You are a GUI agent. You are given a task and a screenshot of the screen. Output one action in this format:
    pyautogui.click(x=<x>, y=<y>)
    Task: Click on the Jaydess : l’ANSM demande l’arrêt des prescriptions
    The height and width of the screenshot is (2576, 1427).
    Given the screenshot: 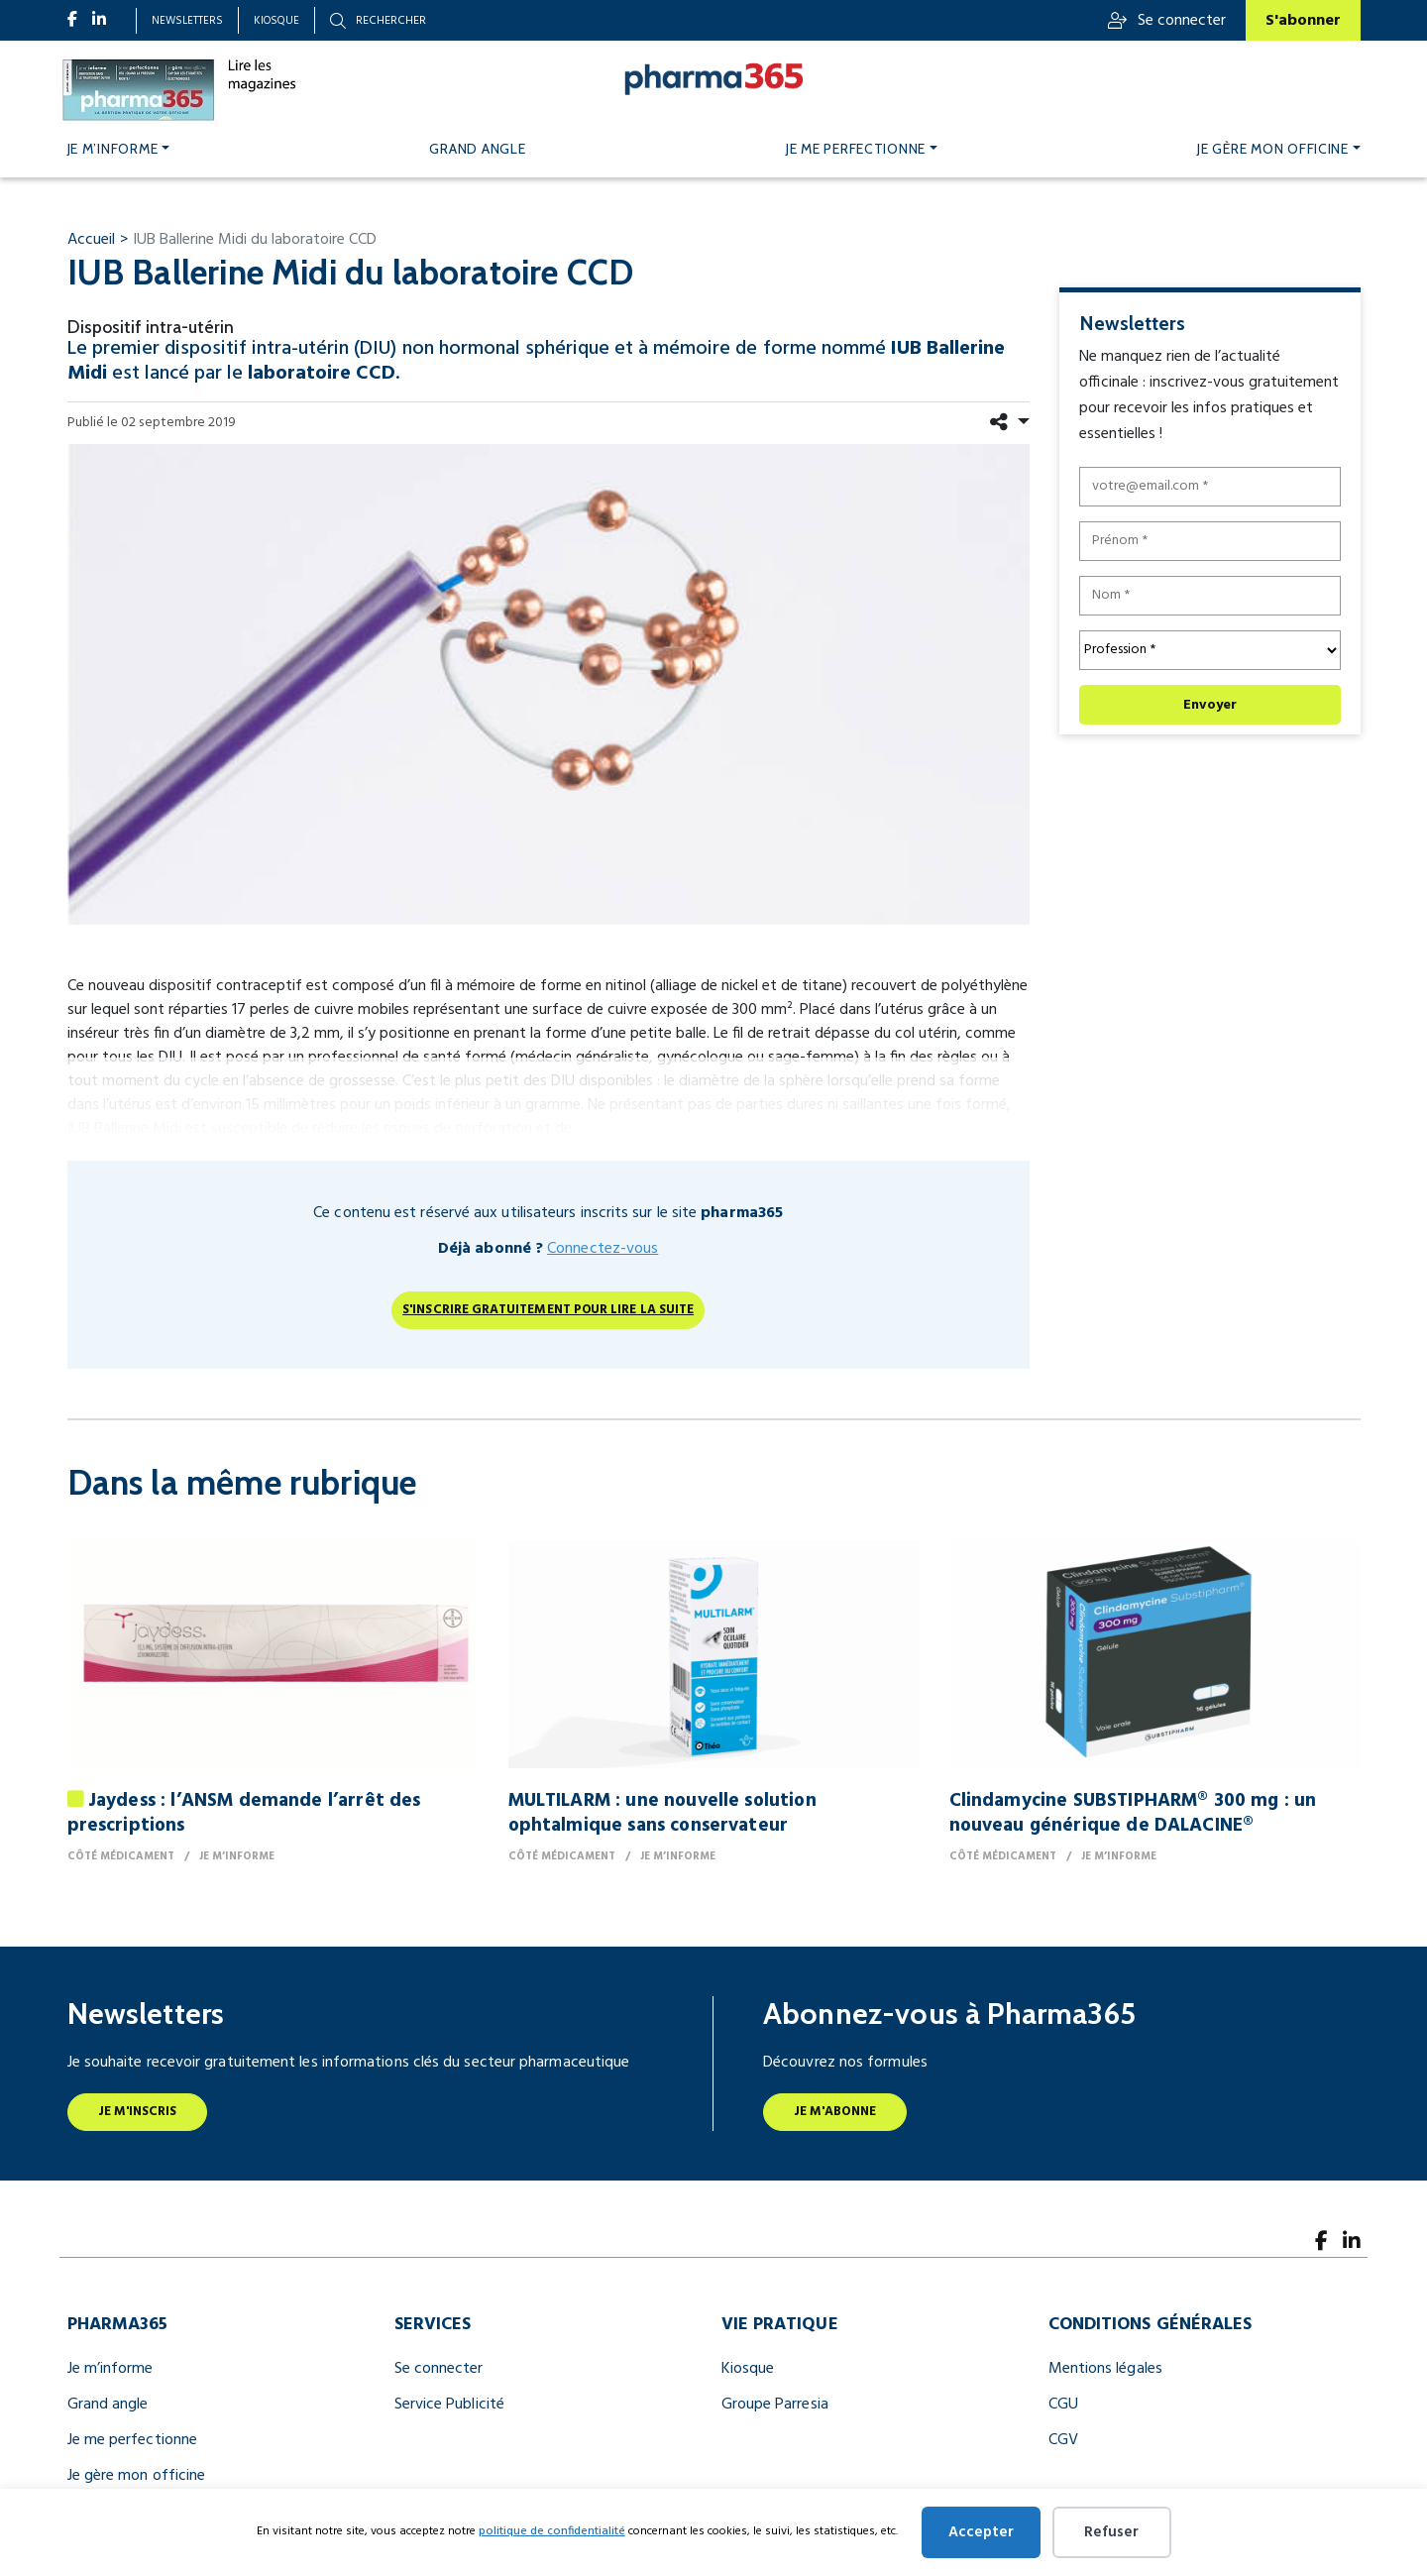 What is the action you would take?
    pyautogui.click(x=244, y=1813)
    